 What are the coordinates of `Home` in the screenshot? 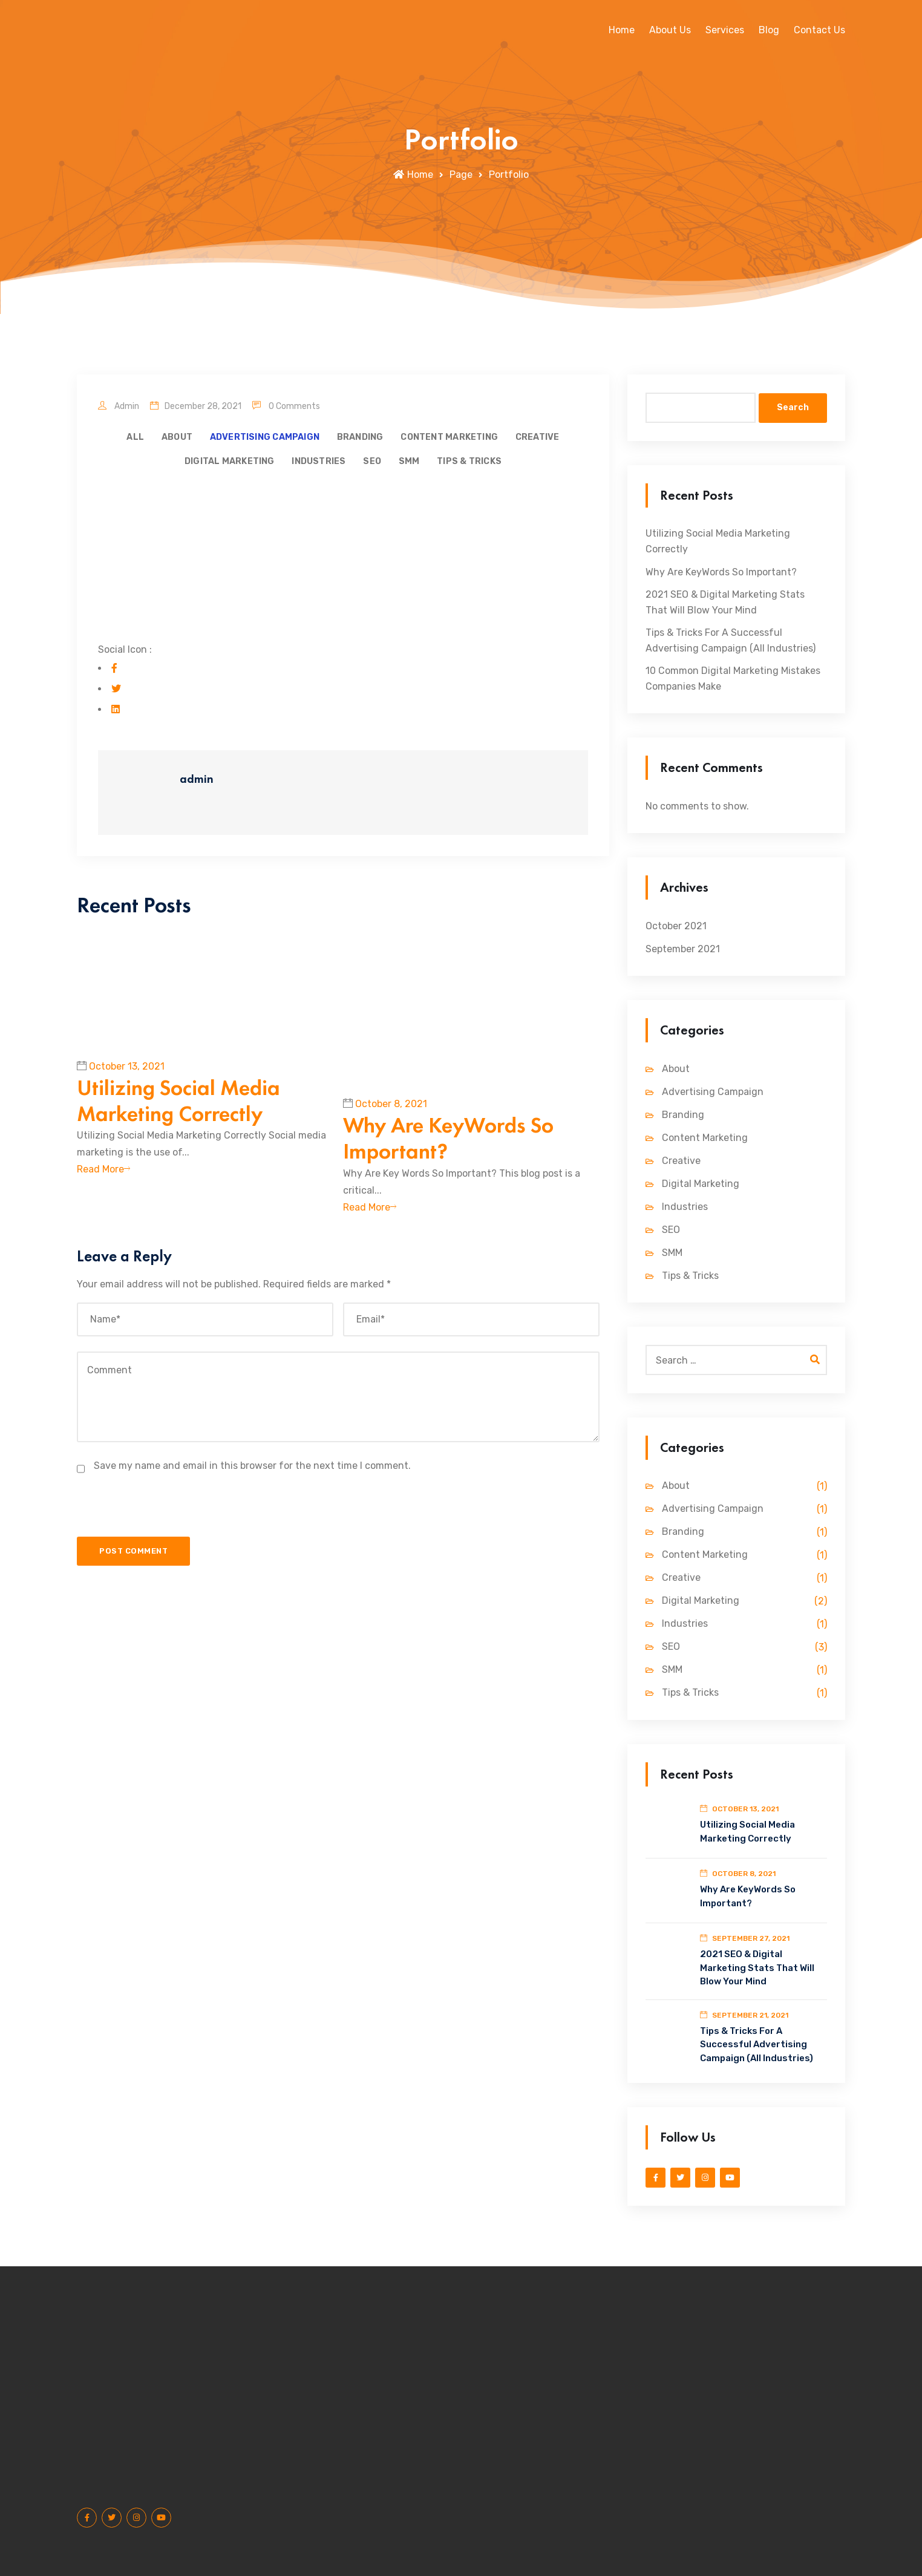 It's located at (622, 30).